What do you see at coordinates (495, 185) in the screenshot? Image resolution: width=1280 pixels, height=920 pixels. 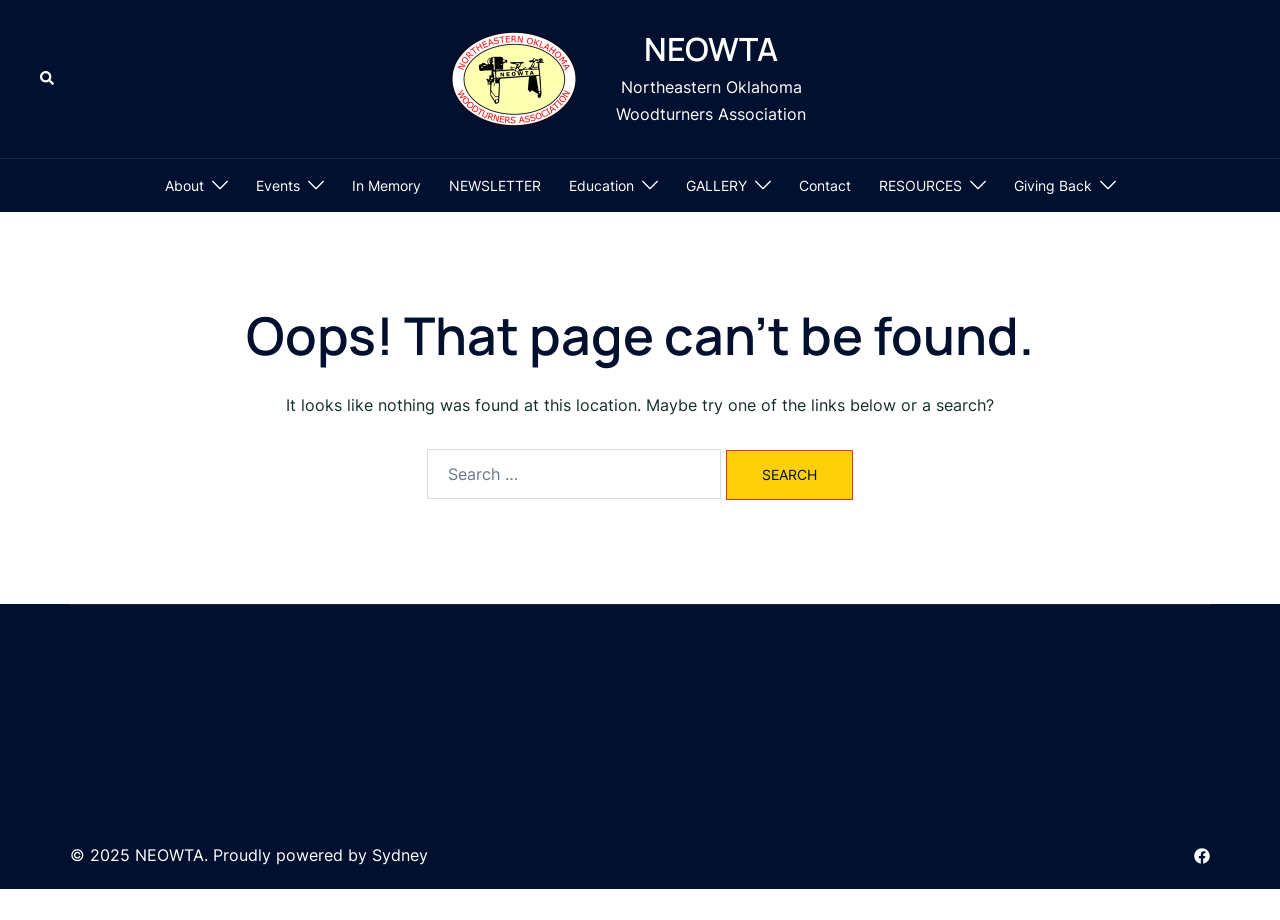 I see `NEWSLETTER` at bounding box center [495, 185].